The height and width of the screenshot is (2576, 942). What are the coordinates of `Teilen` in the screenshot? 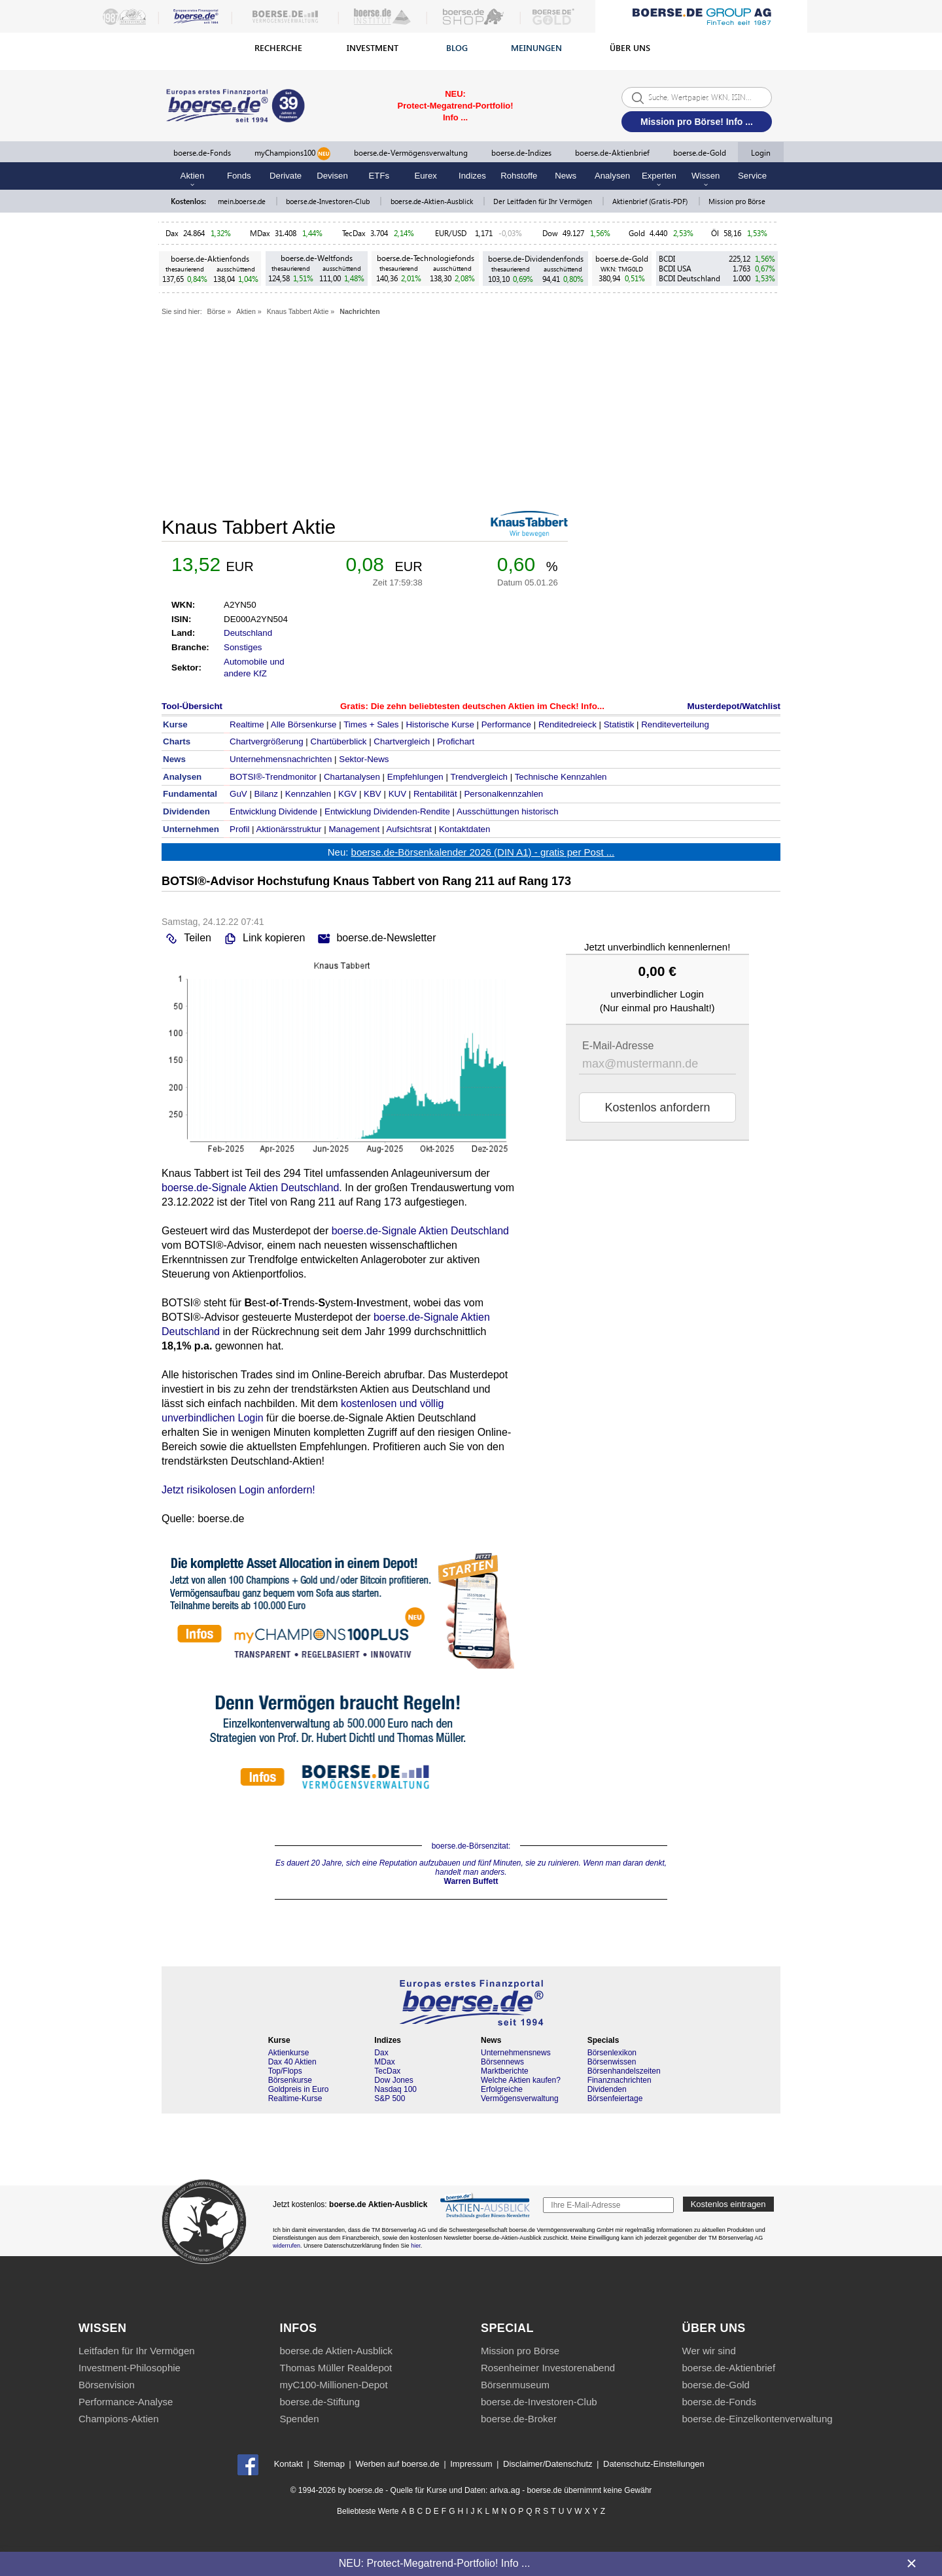 It's located at (186, 939).